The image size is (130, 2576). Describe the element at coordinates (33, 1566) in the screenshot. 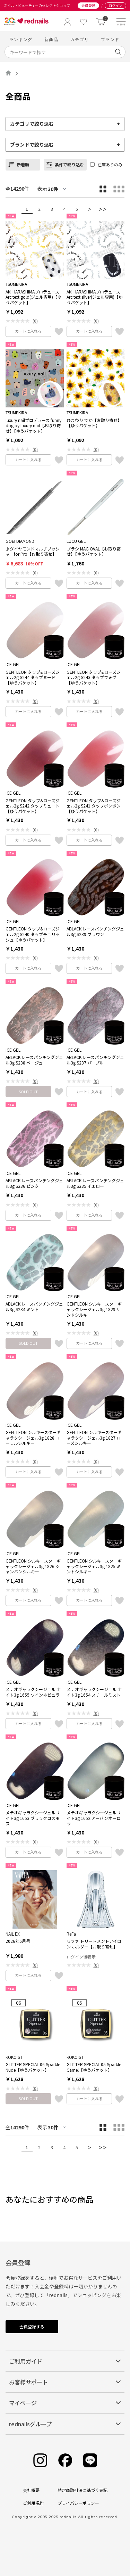

I see `GENTLEON シルキースターギャラクシージェル3g 1826 シャンパンシルキー` at that location.